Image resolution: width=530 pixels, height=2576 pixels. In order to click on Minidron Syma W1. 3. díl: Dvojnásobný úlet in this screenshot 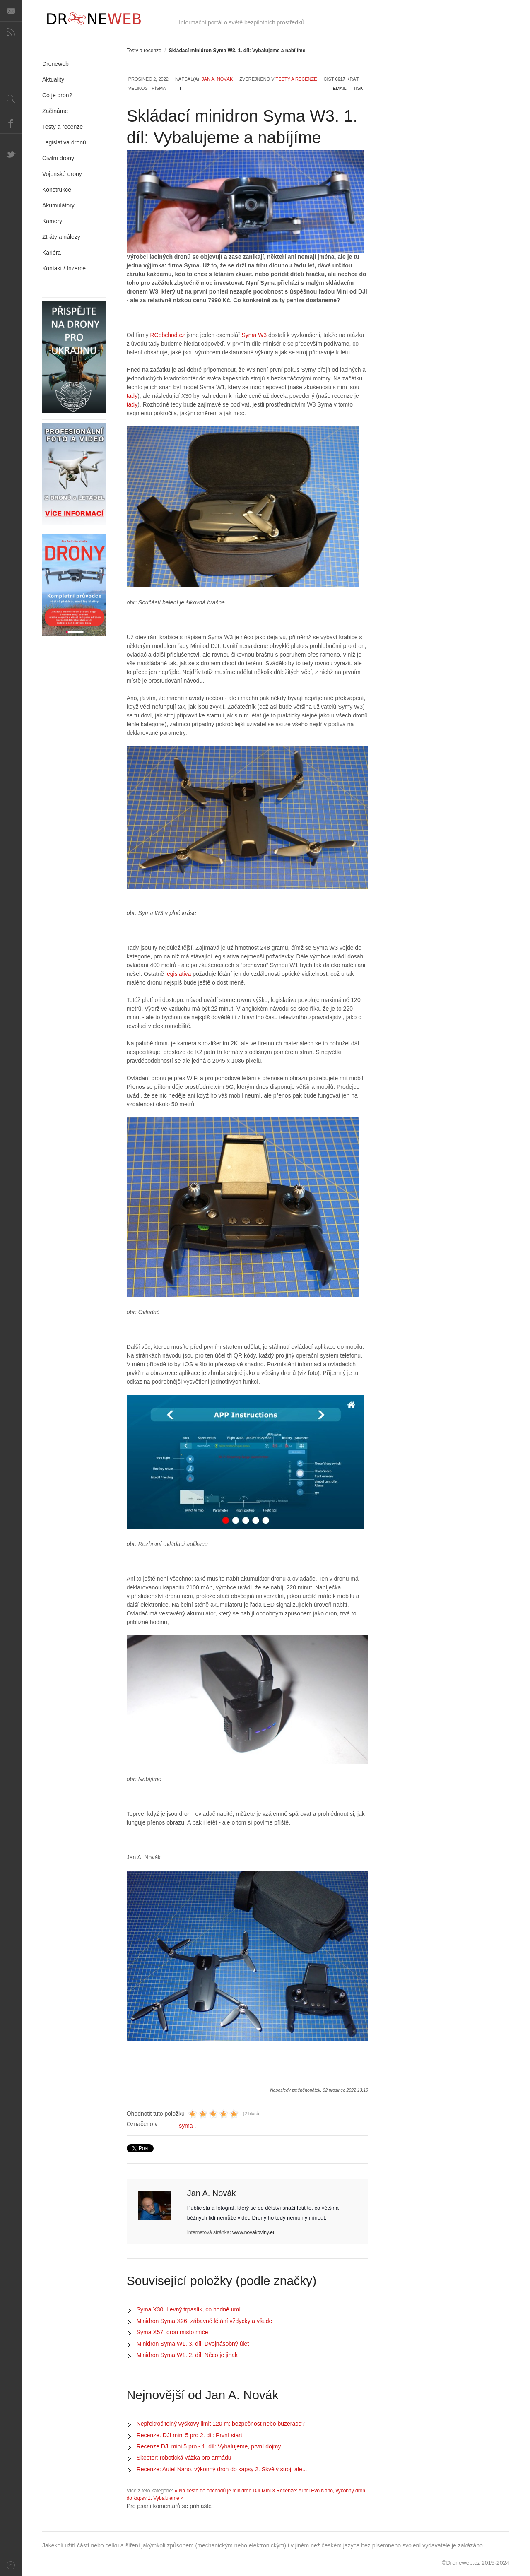, I will do `click(193, 2343)`.